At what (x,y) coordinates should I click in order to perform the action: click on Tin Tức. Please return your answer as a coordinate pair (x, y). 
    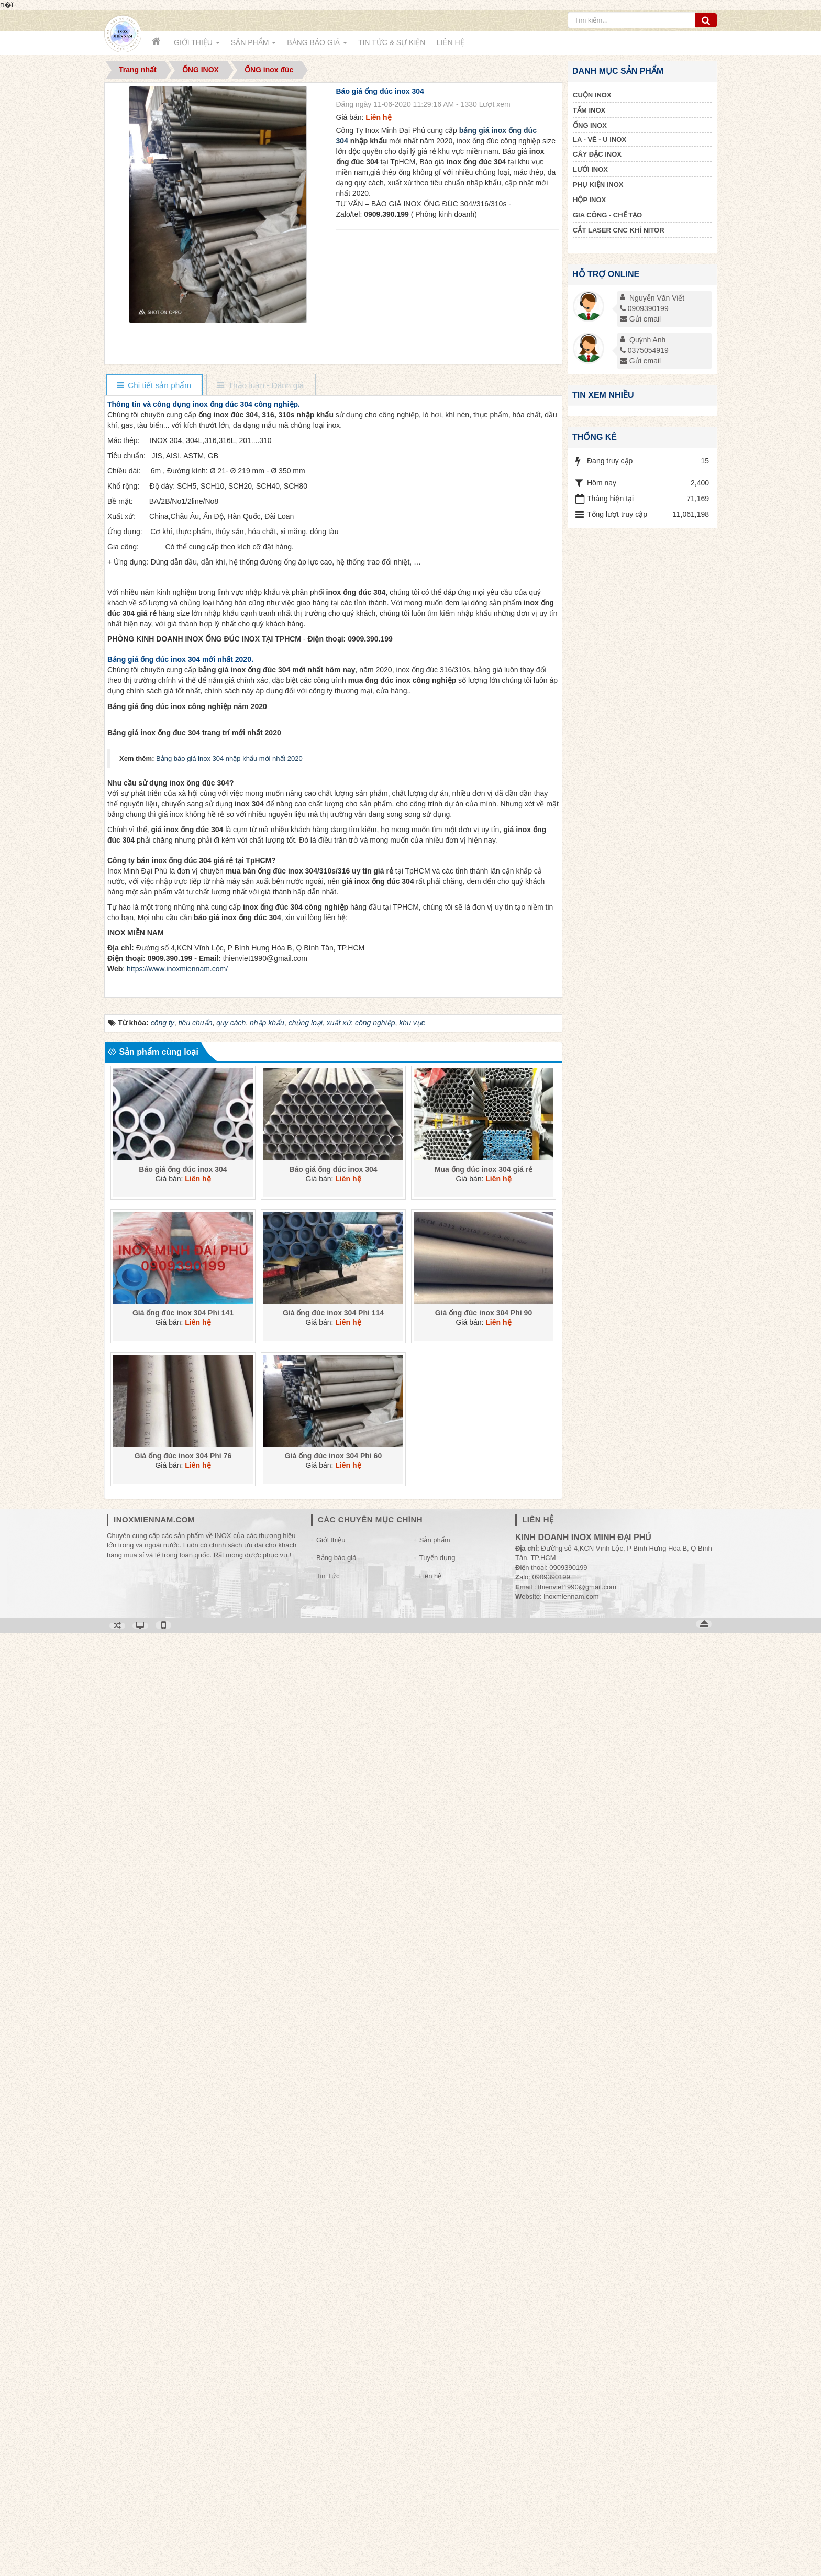
    Looking at the image, I should click on (327, 2519).